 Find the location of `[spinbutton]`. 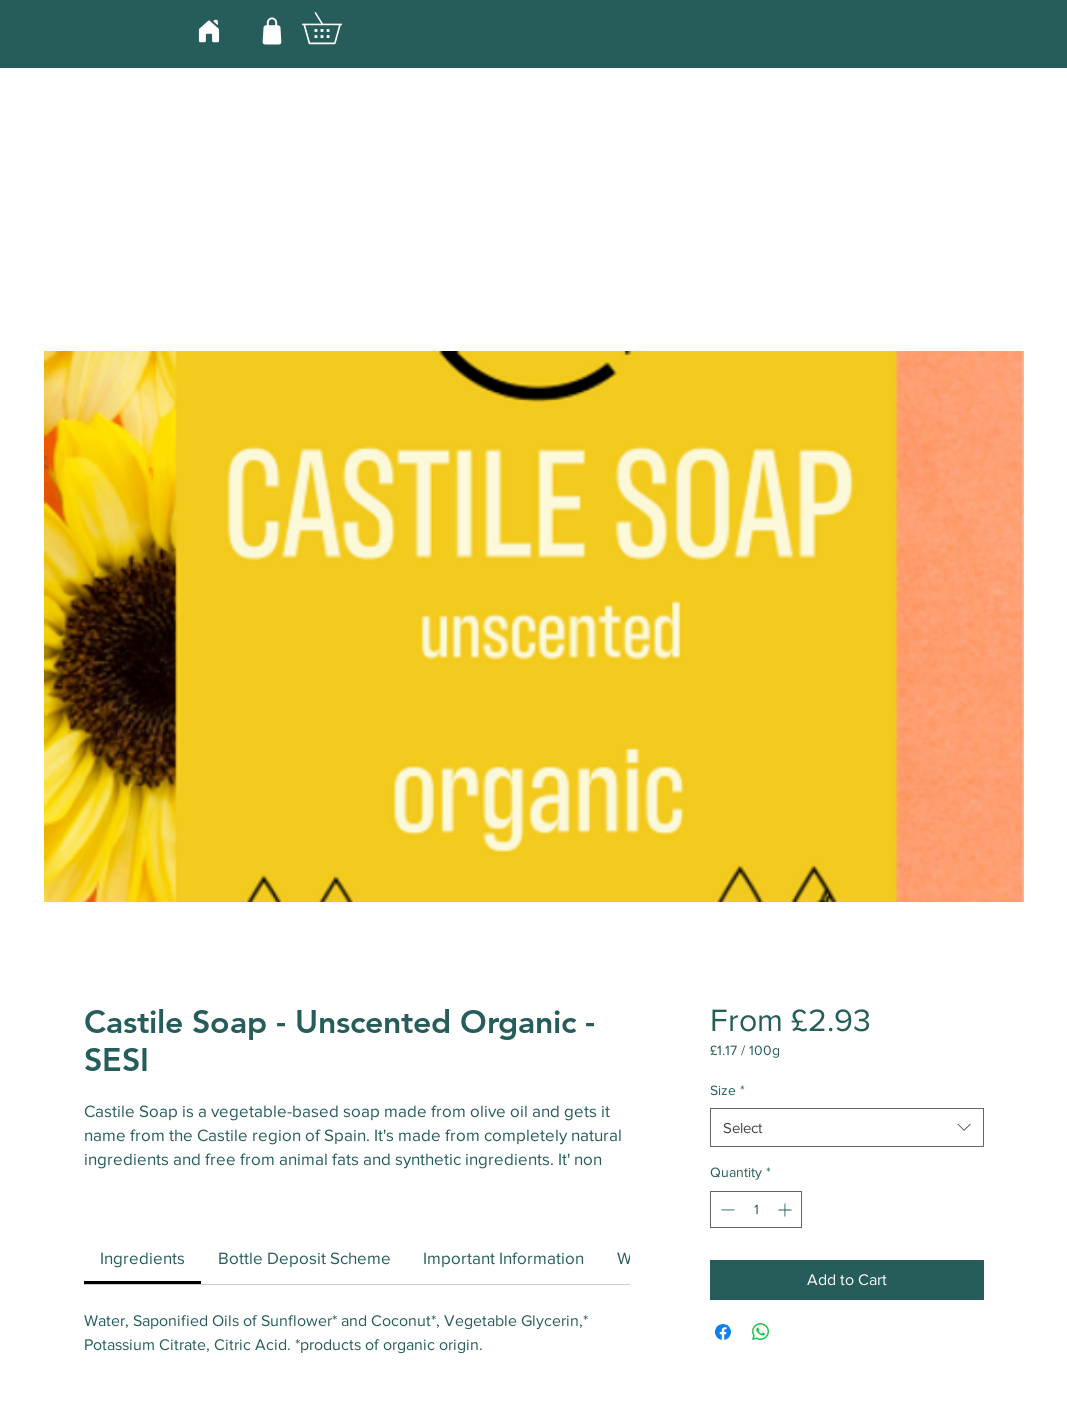

[spinbutton] is located at coordinates (756, 1209).